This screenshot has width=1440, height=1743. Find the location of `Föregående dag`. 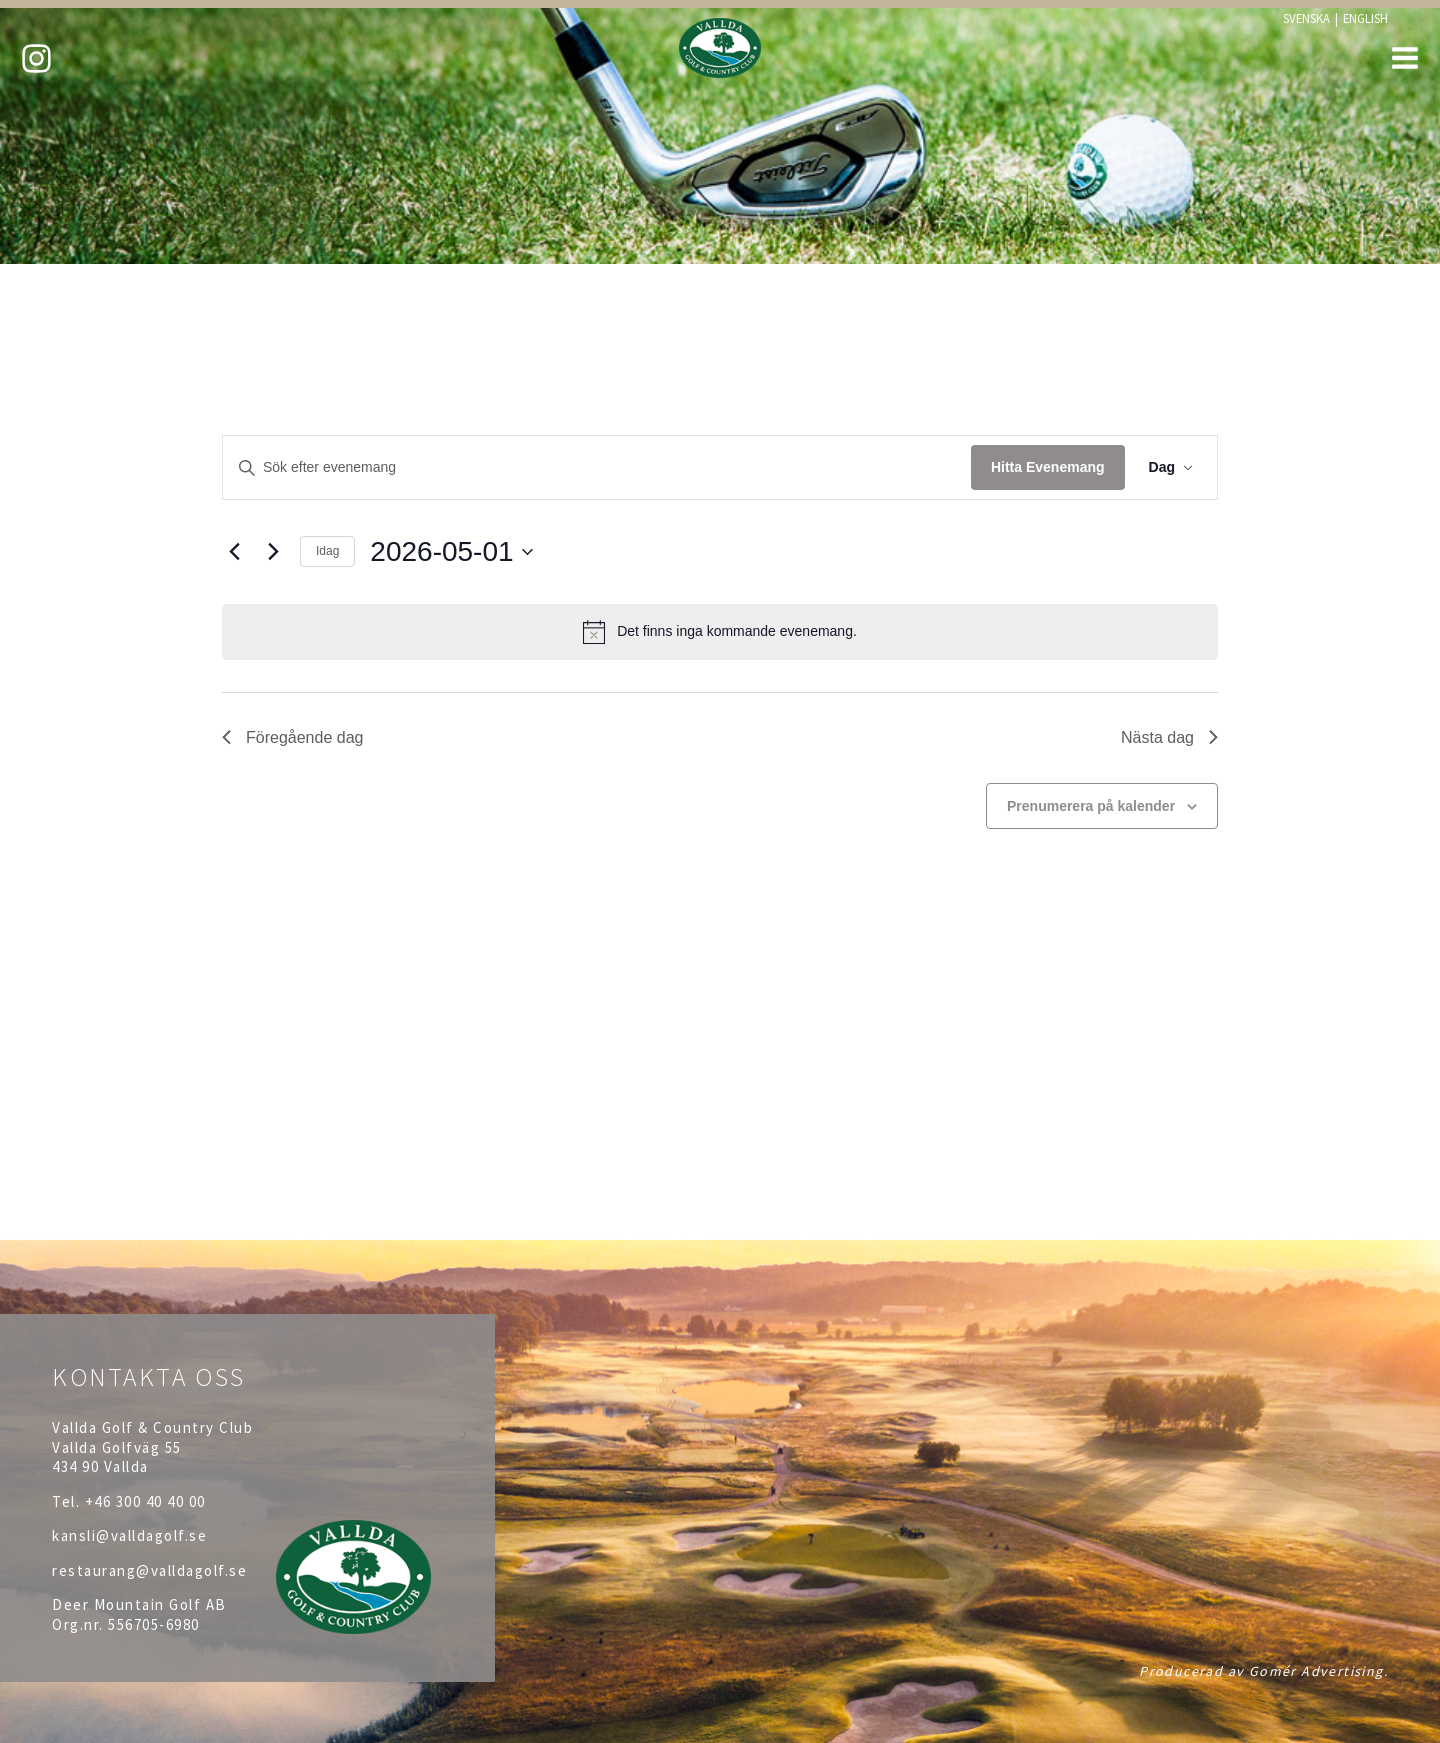

Föregående dag is located at coordinates (292, 737).